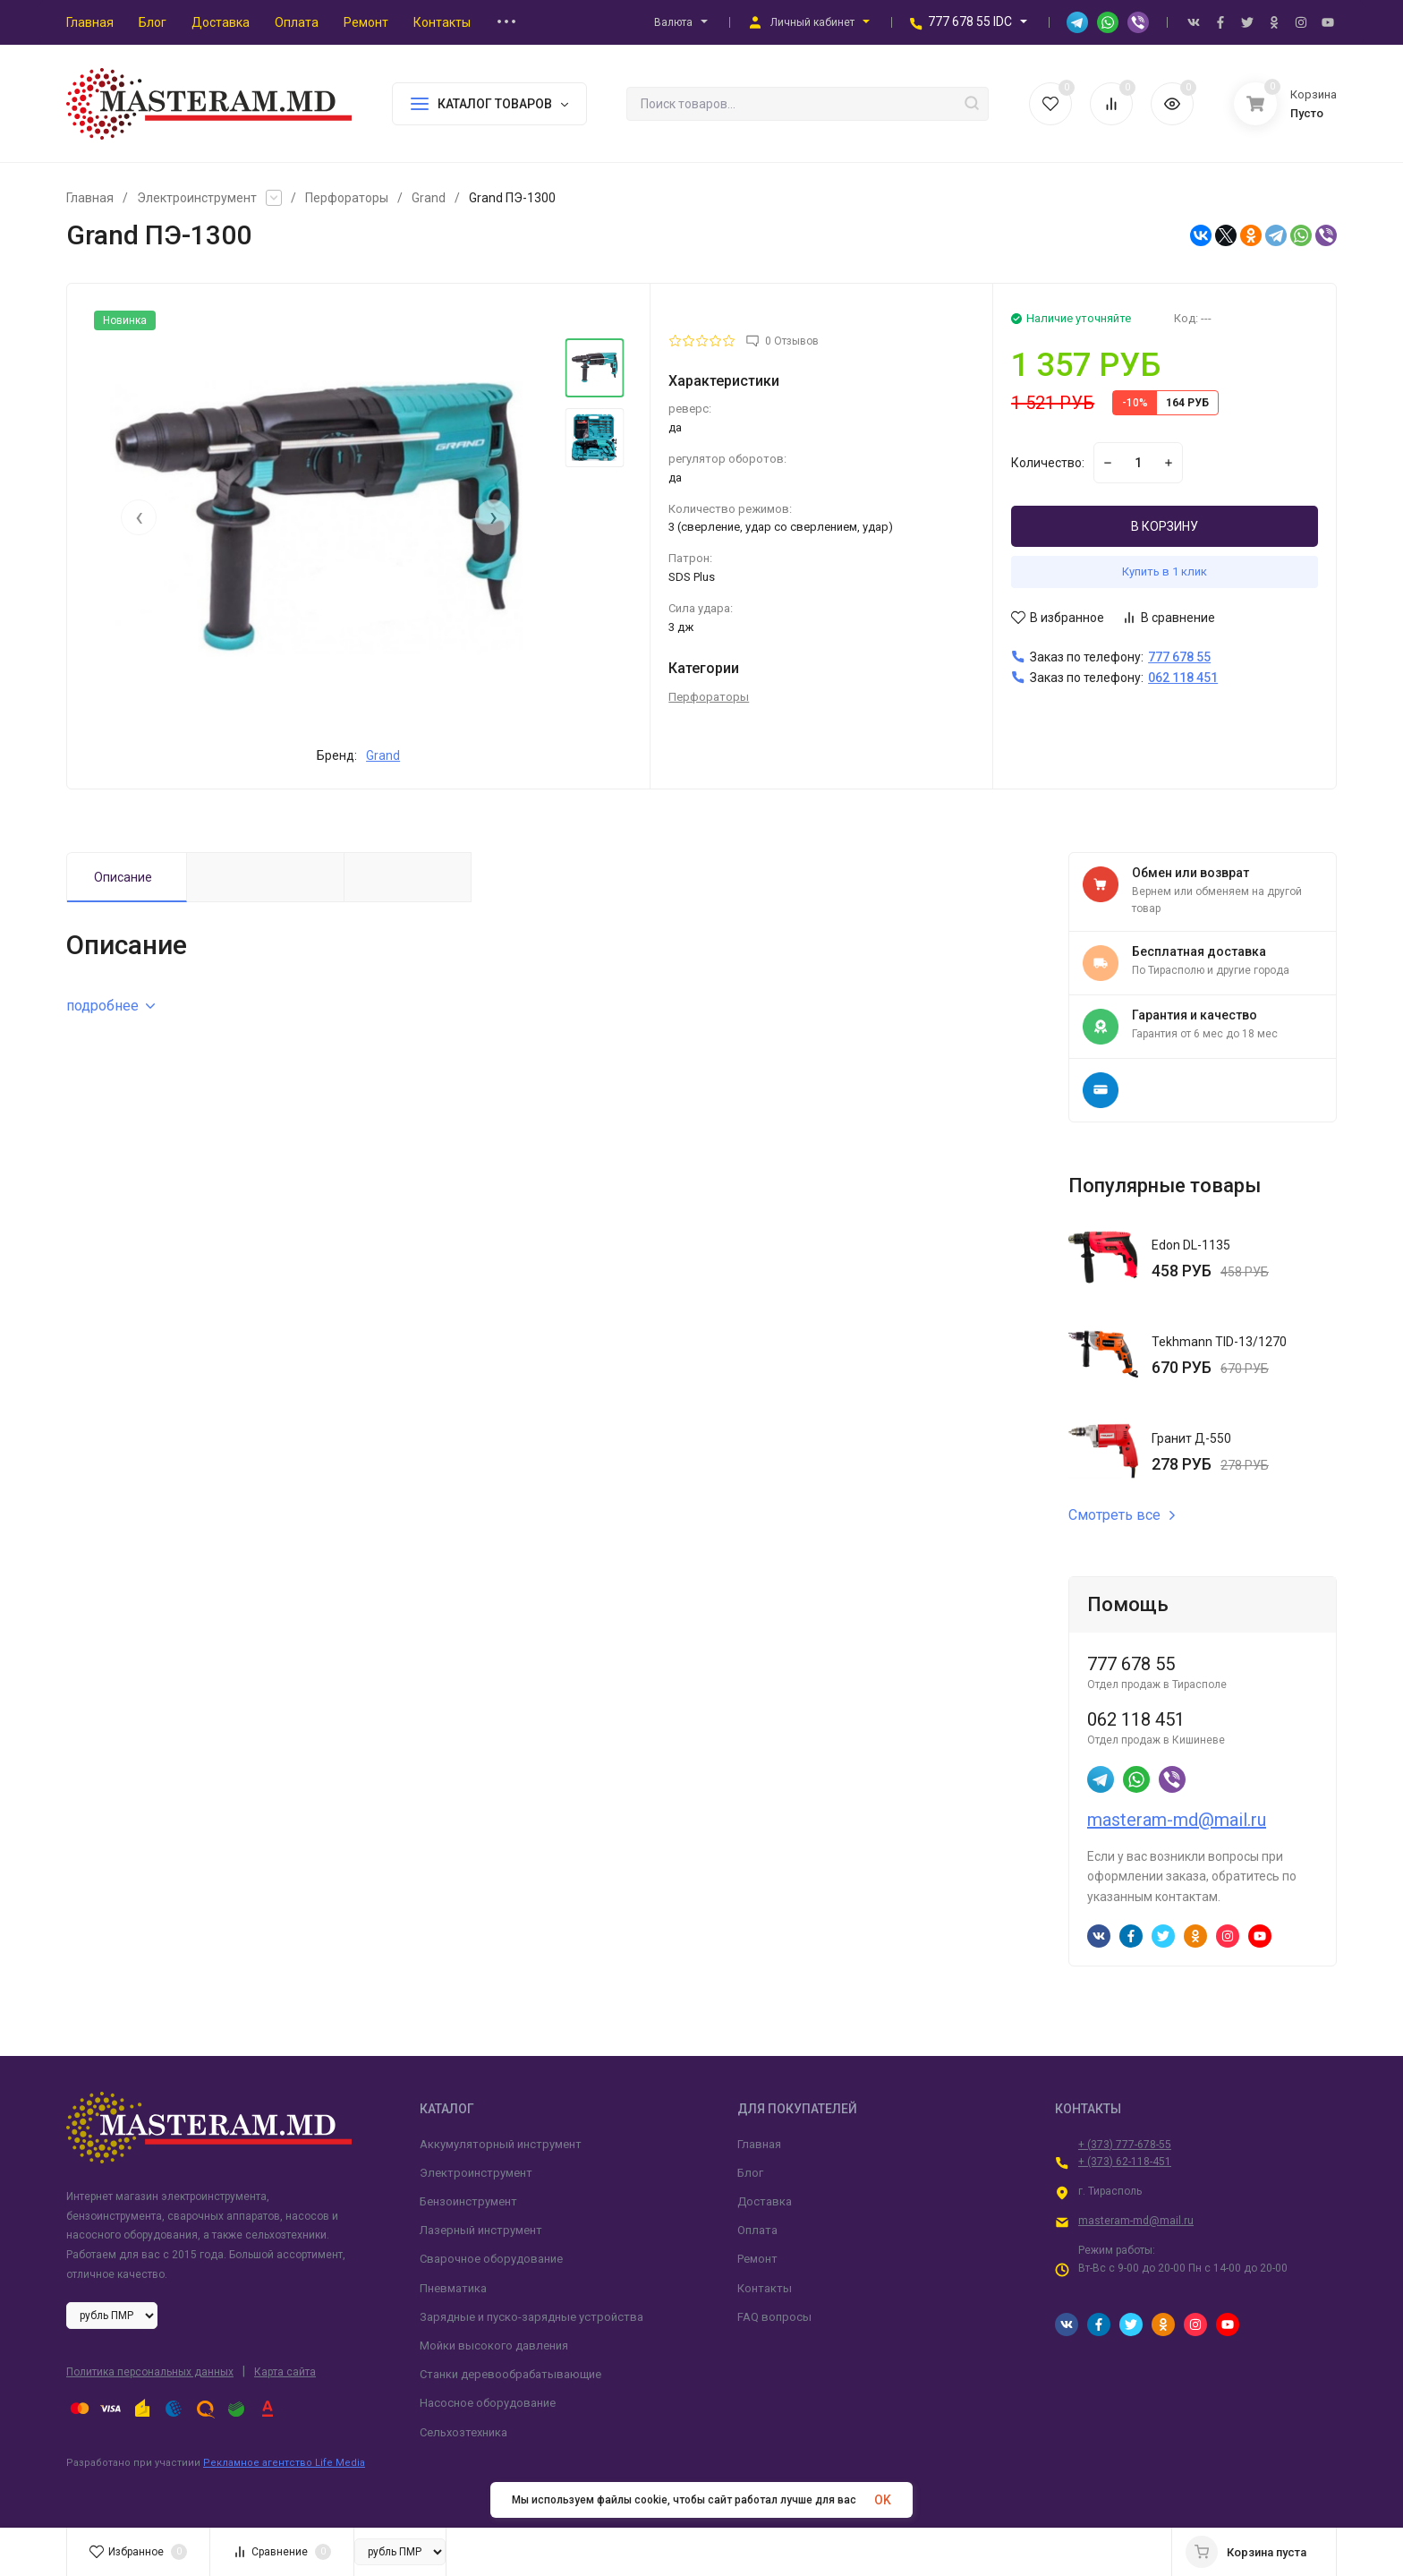  Describe the element at coordinates (1122, 1515) in the screenshot. I see `Смотреть все` at that location.